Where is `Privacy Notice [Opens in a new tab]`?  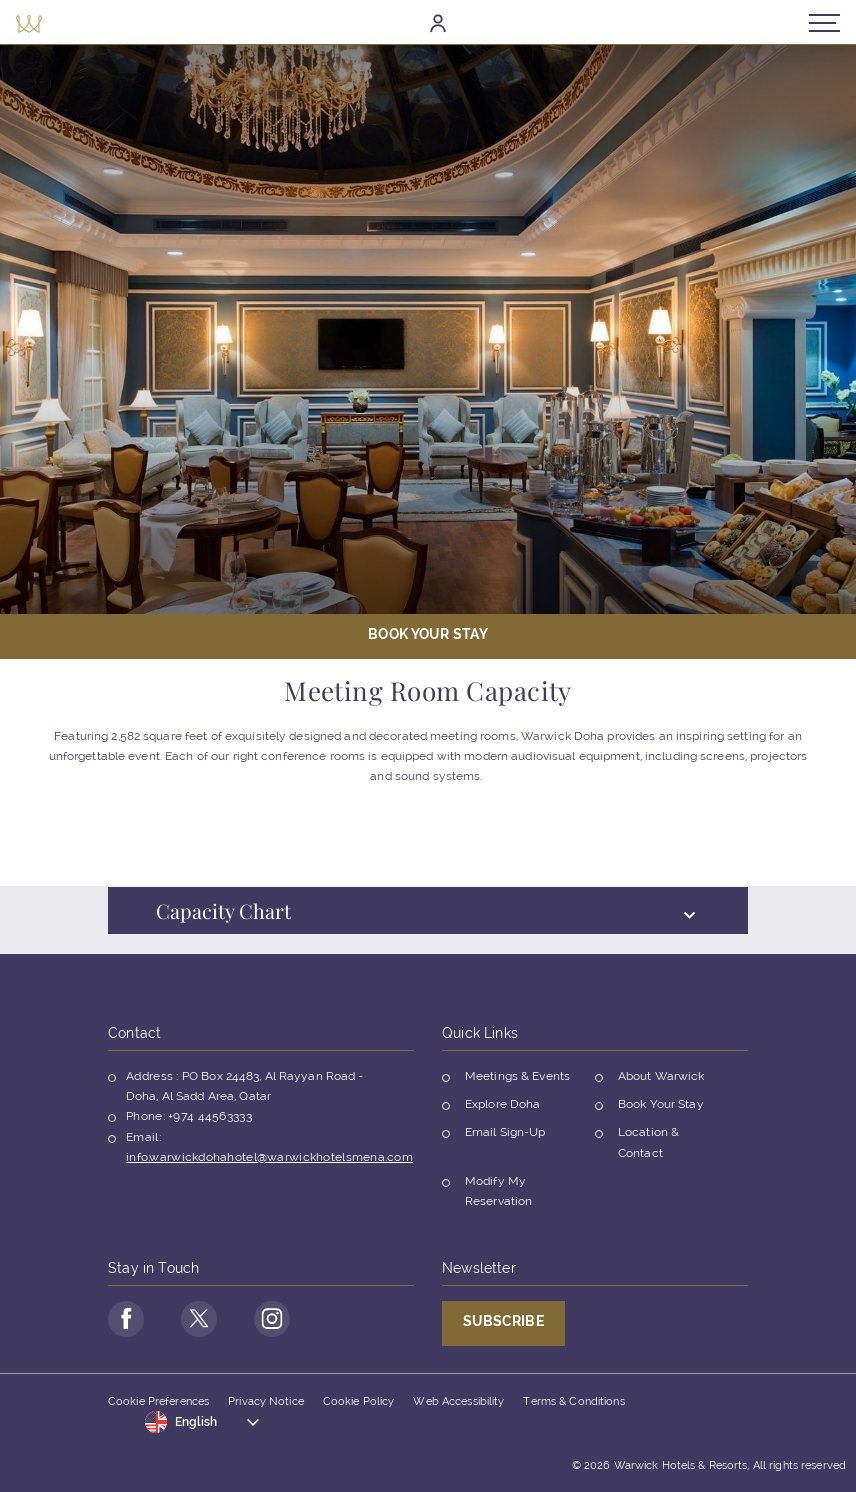 Privacy Notice [Opens in a new tab] is located at coordinates (266, 1401).